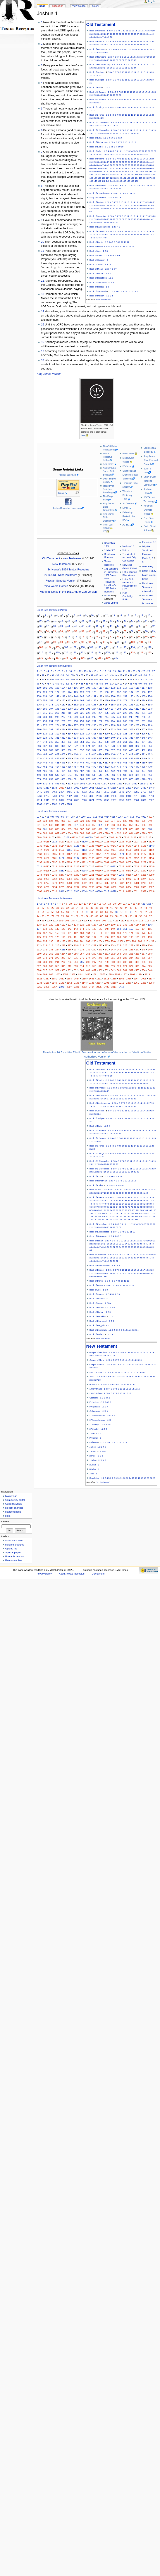  Describe the element at coordinates (69, 845) in the screenshot. I see `0135` at that location.